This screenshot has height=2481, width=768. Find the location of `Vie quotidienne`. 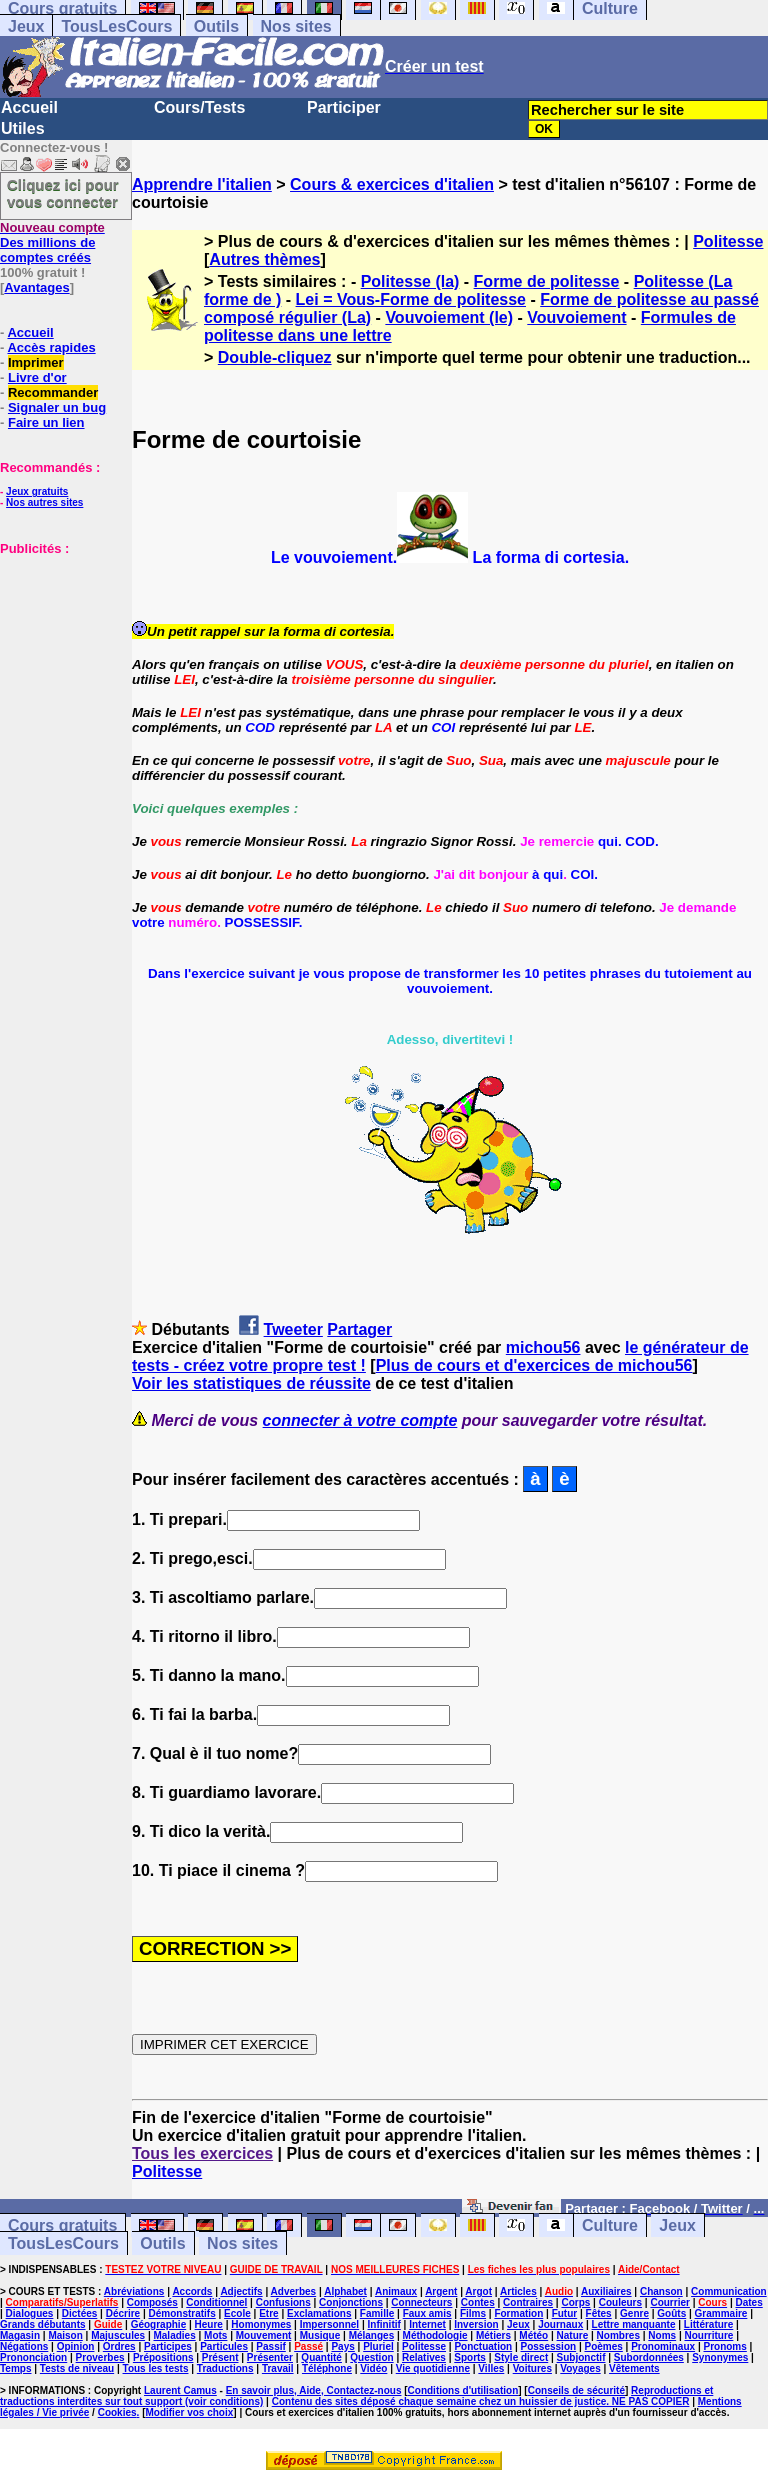

Vie quotidienne is located at coordinates (433, 2368).